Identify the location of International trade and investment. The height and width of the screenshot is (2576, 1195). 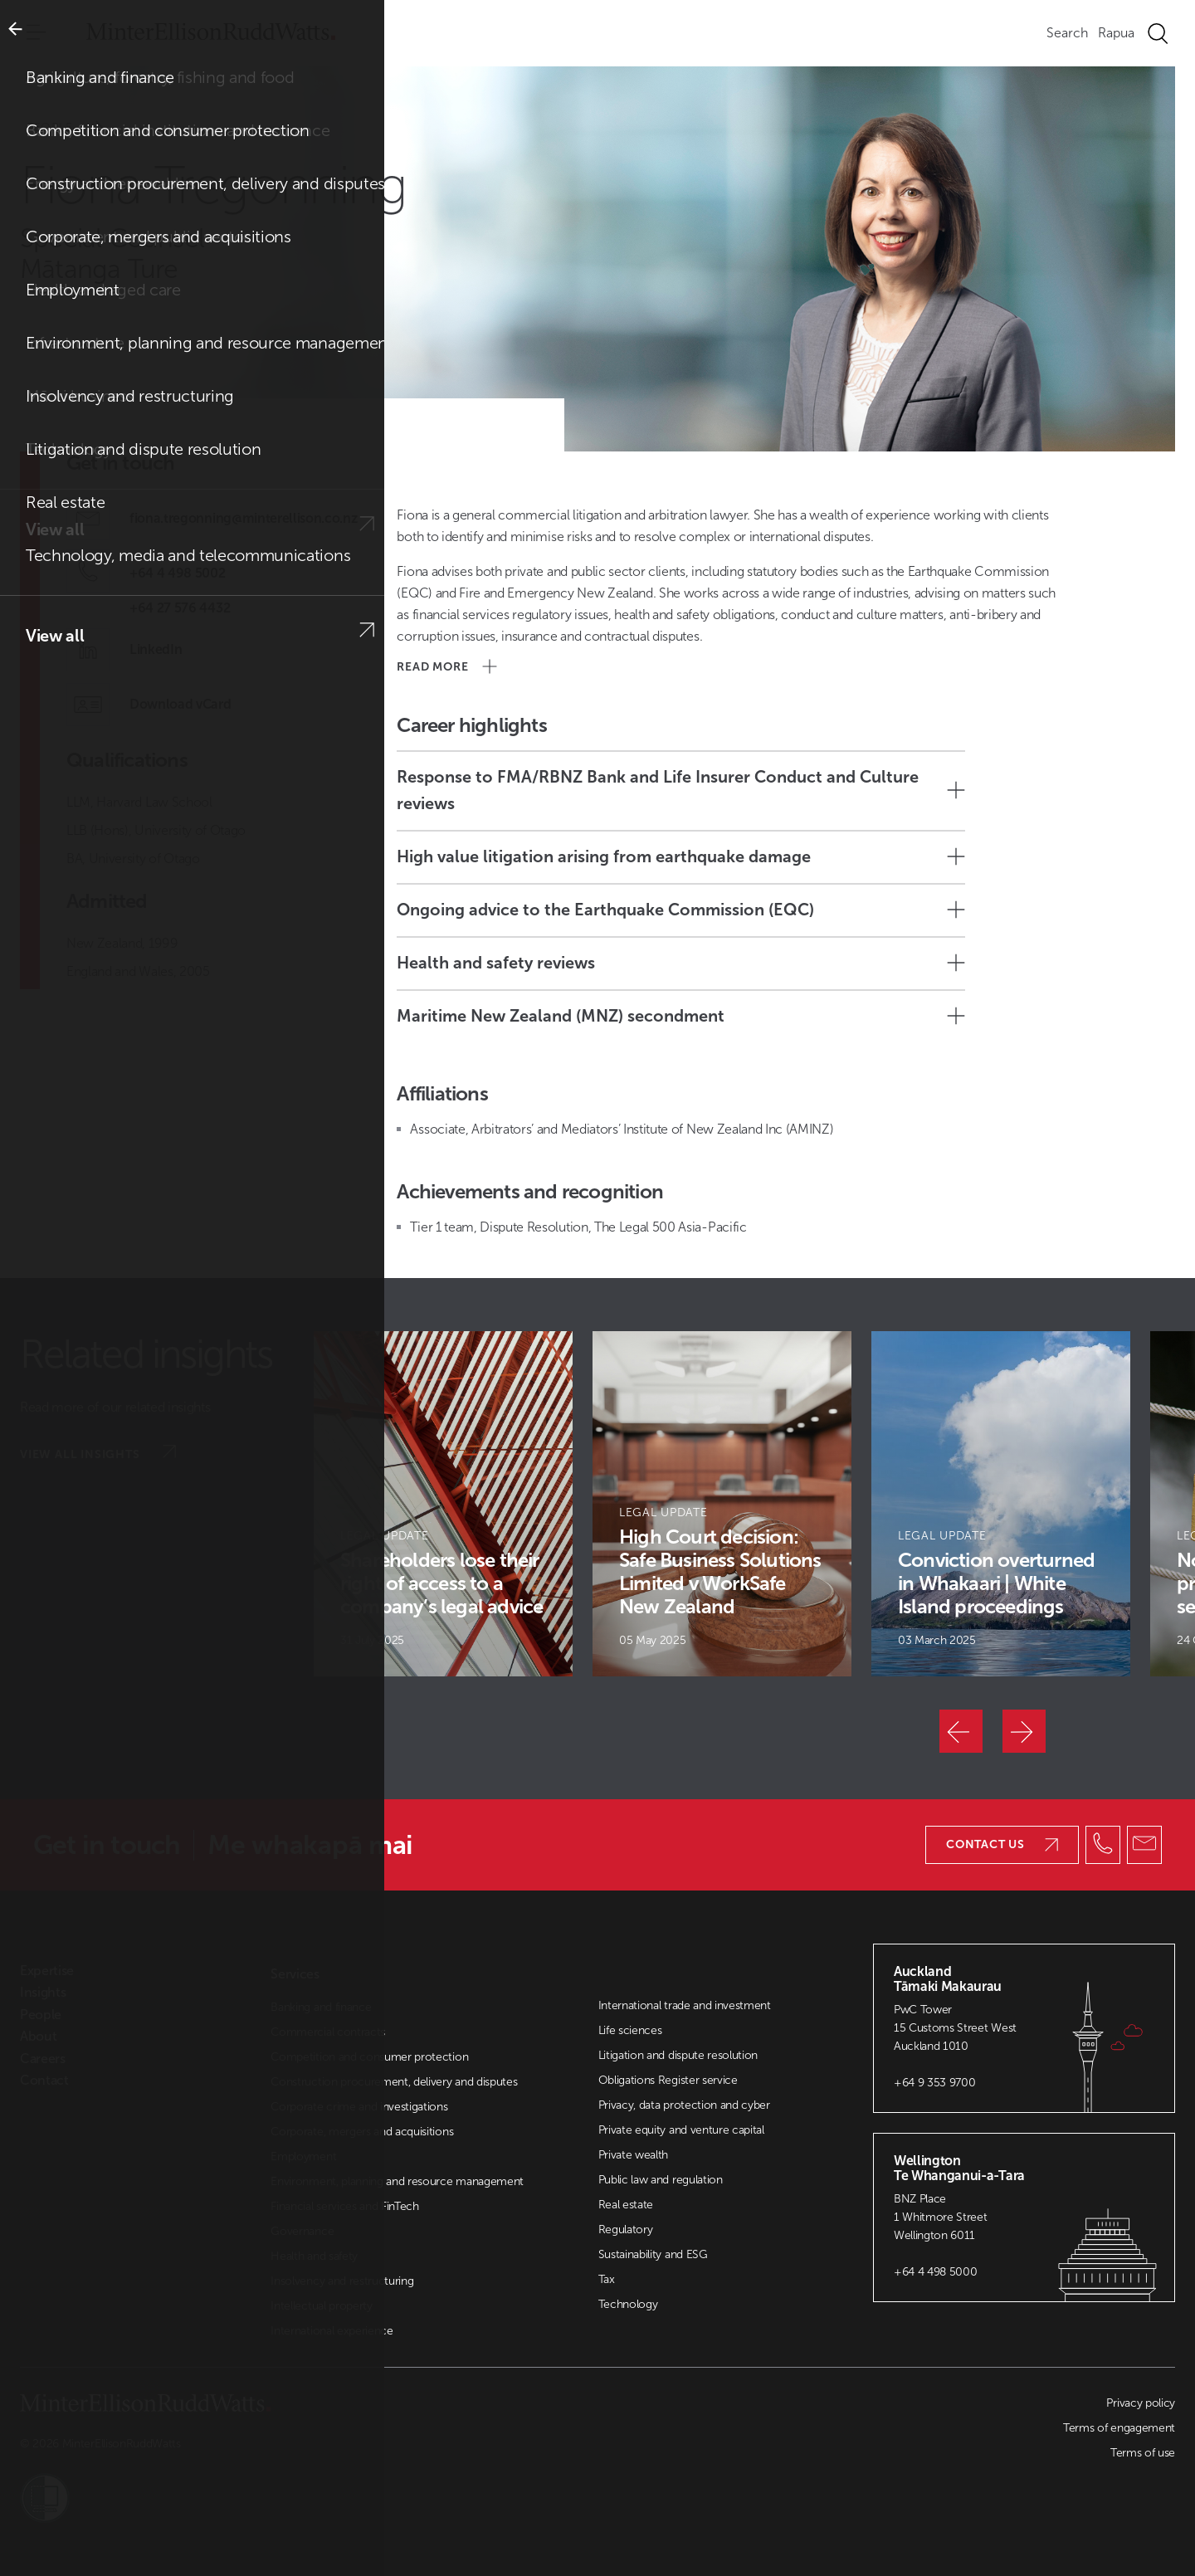
(684, 2005).